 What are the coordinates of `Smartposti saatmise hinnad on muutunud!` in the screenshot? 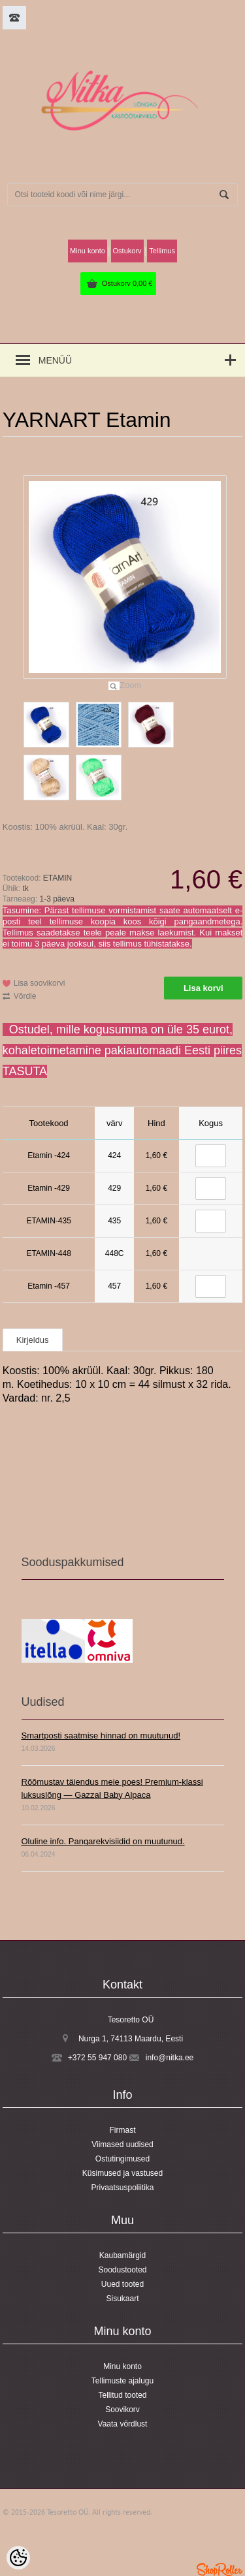 It's located at (101, 1735).